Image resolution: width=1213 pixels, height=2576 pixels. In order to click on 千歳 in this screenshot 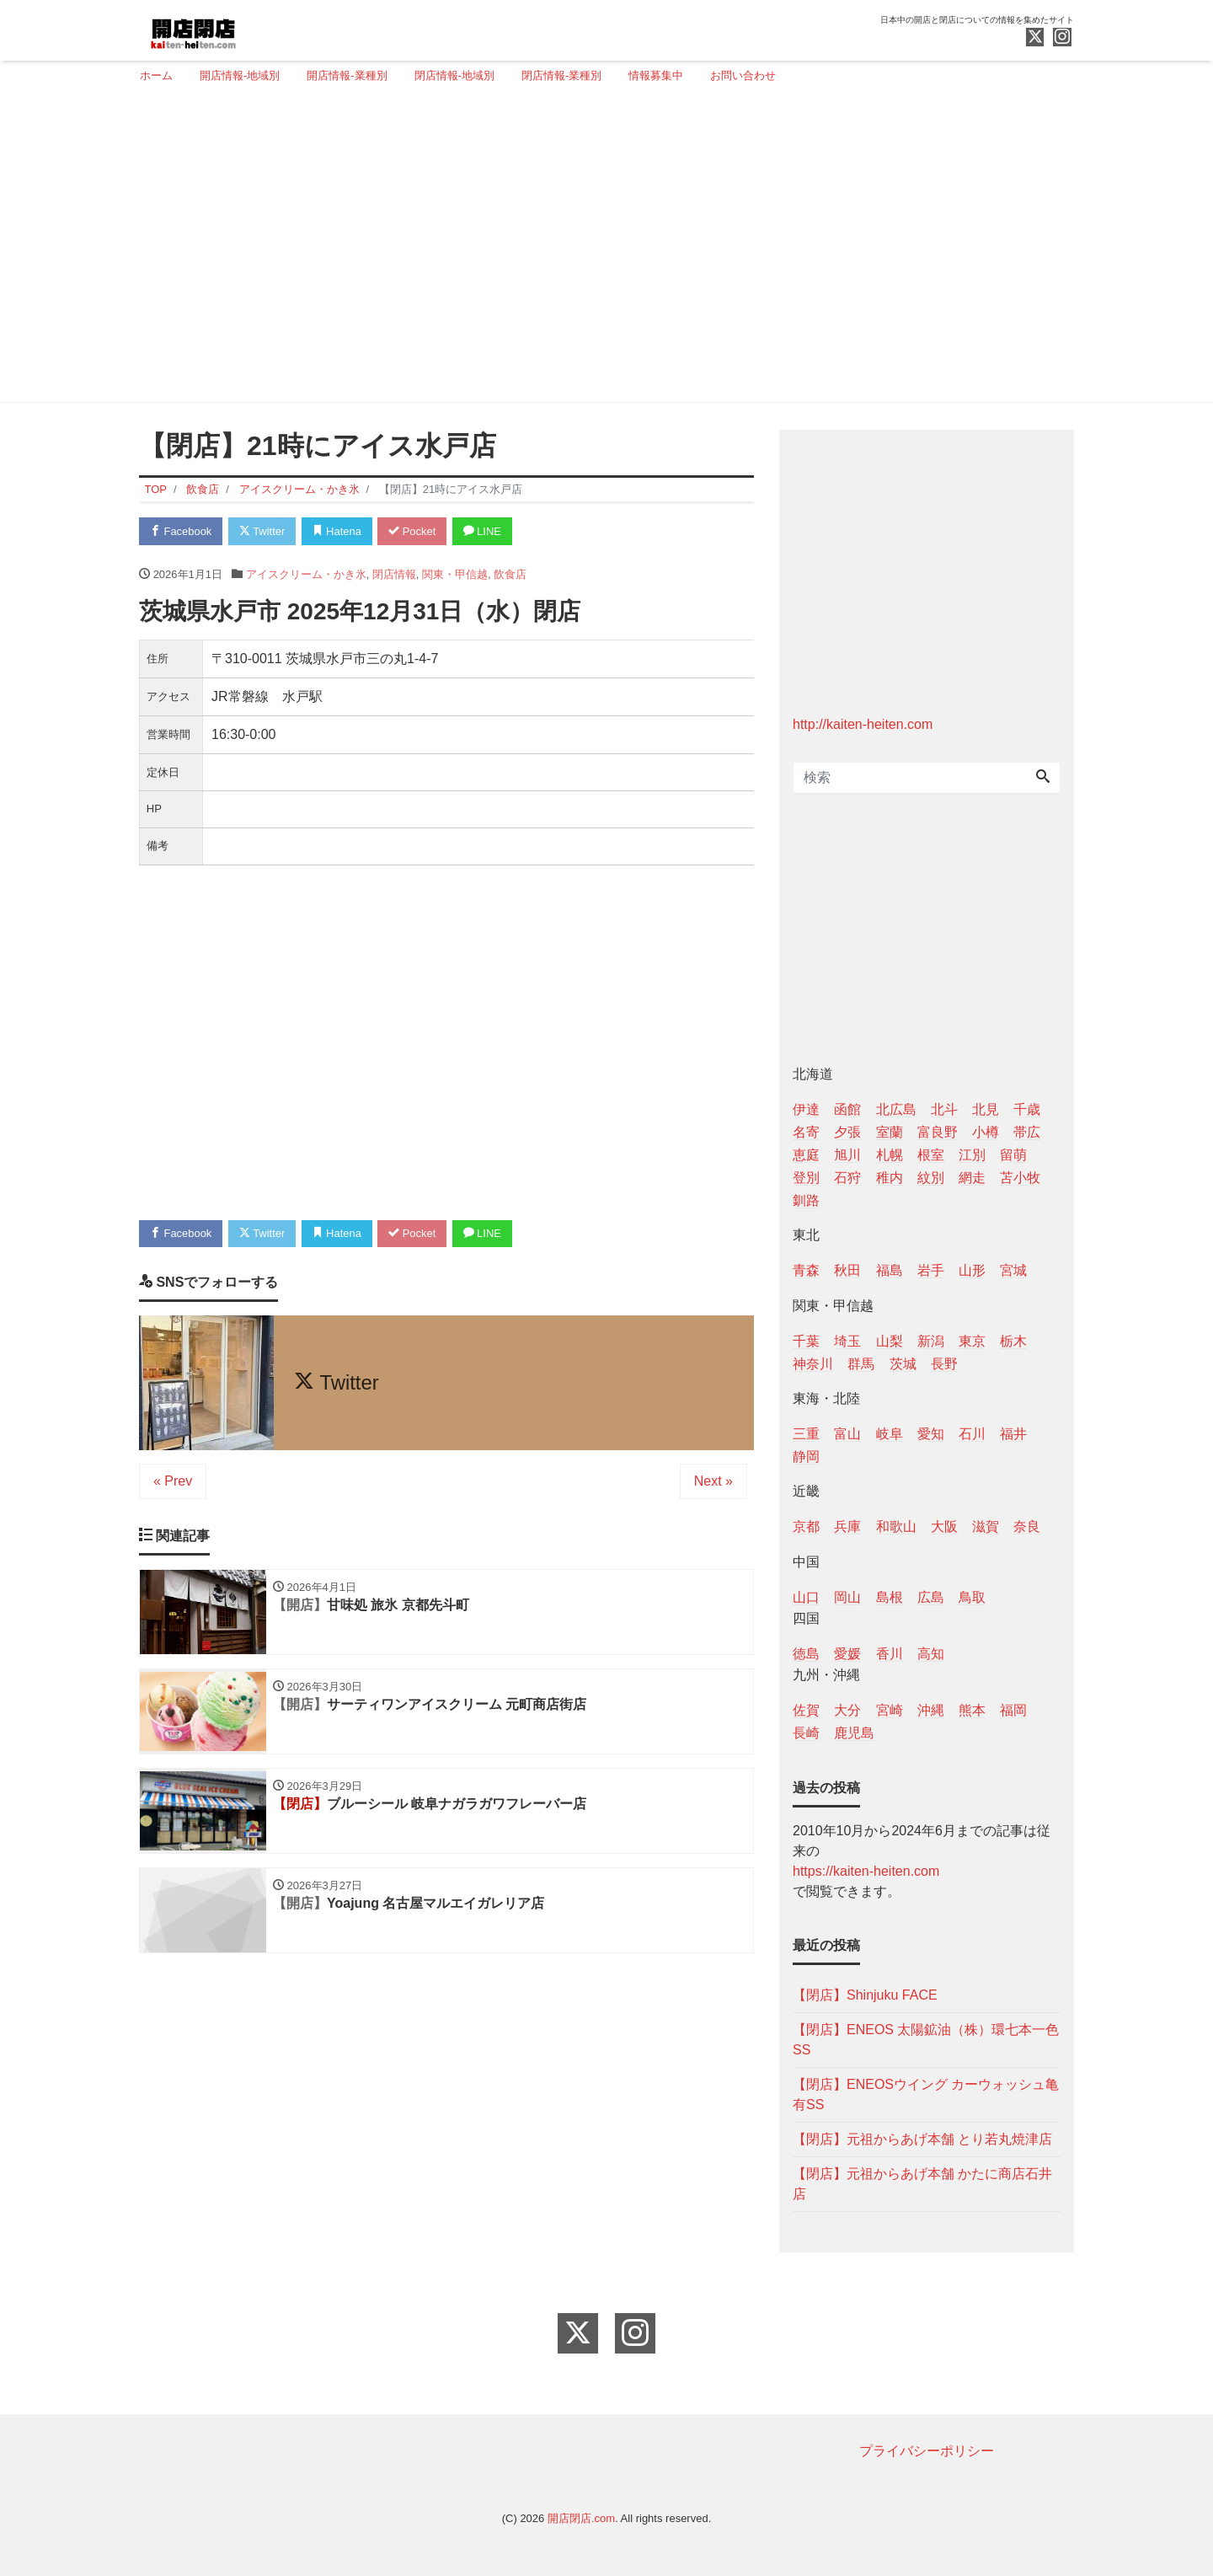, I will do `click(1026, 1109)`.